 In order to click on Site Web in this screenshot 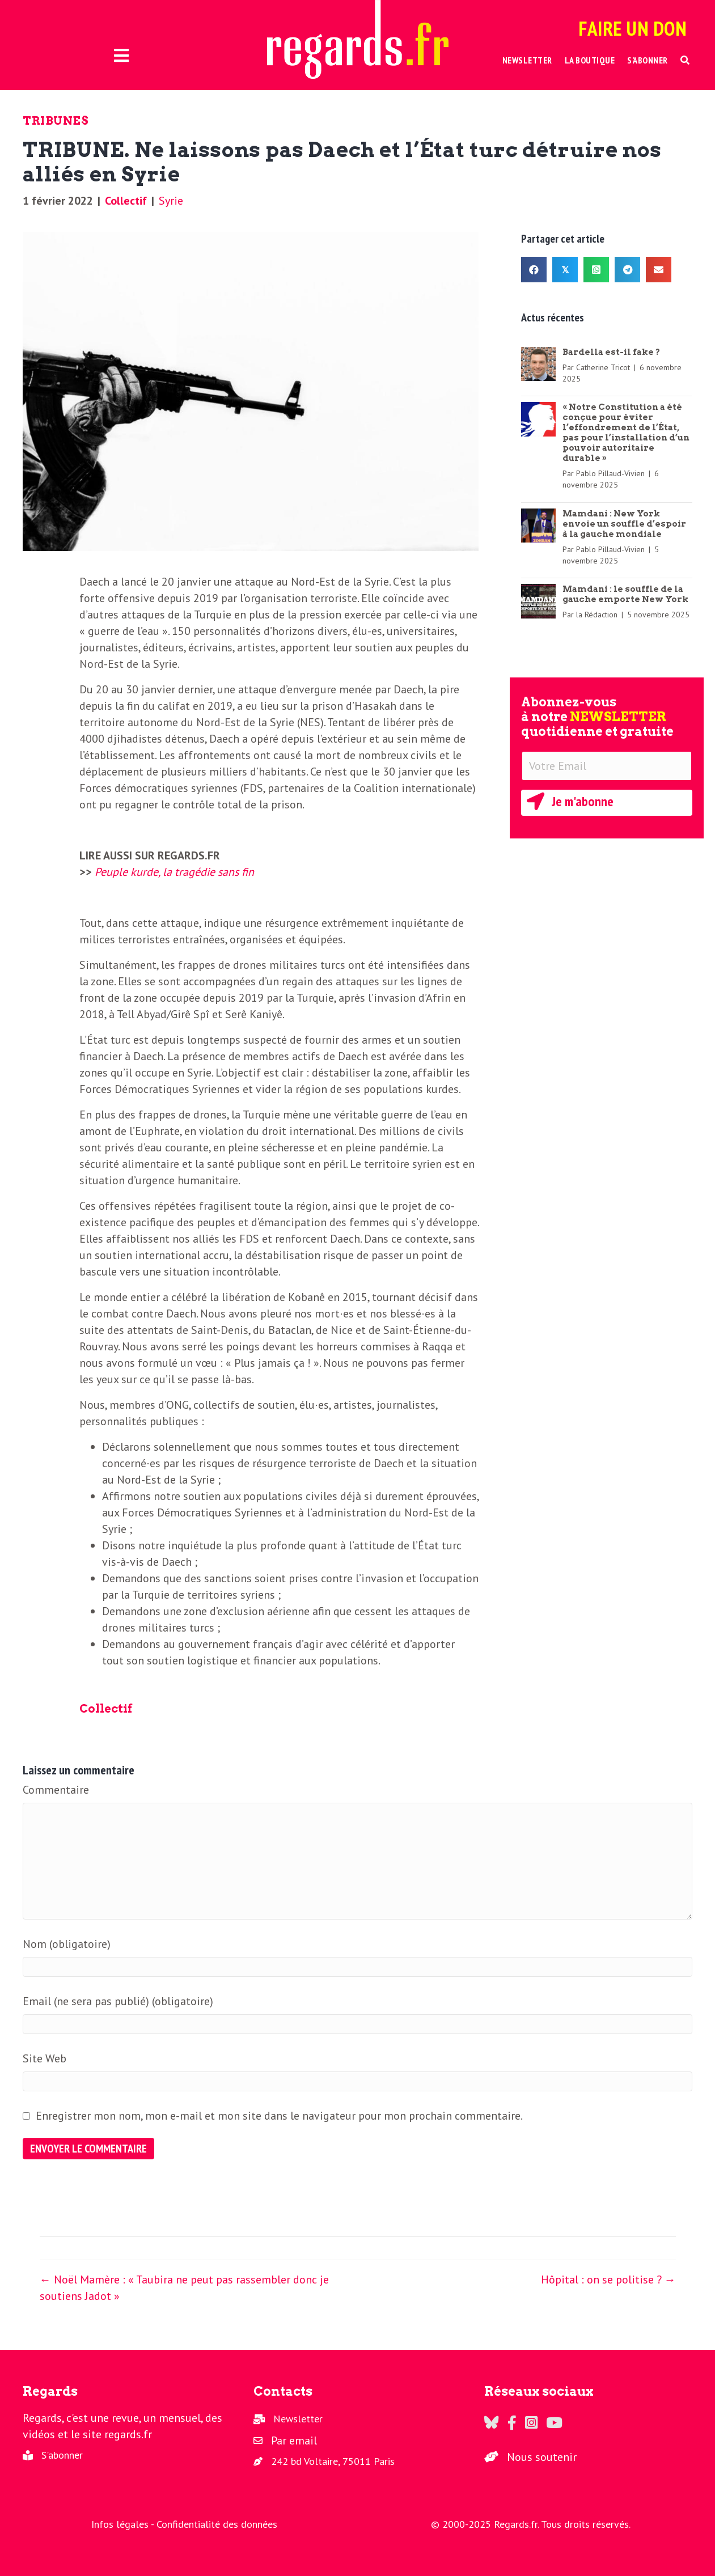, I will do `click(44, 2058)`.